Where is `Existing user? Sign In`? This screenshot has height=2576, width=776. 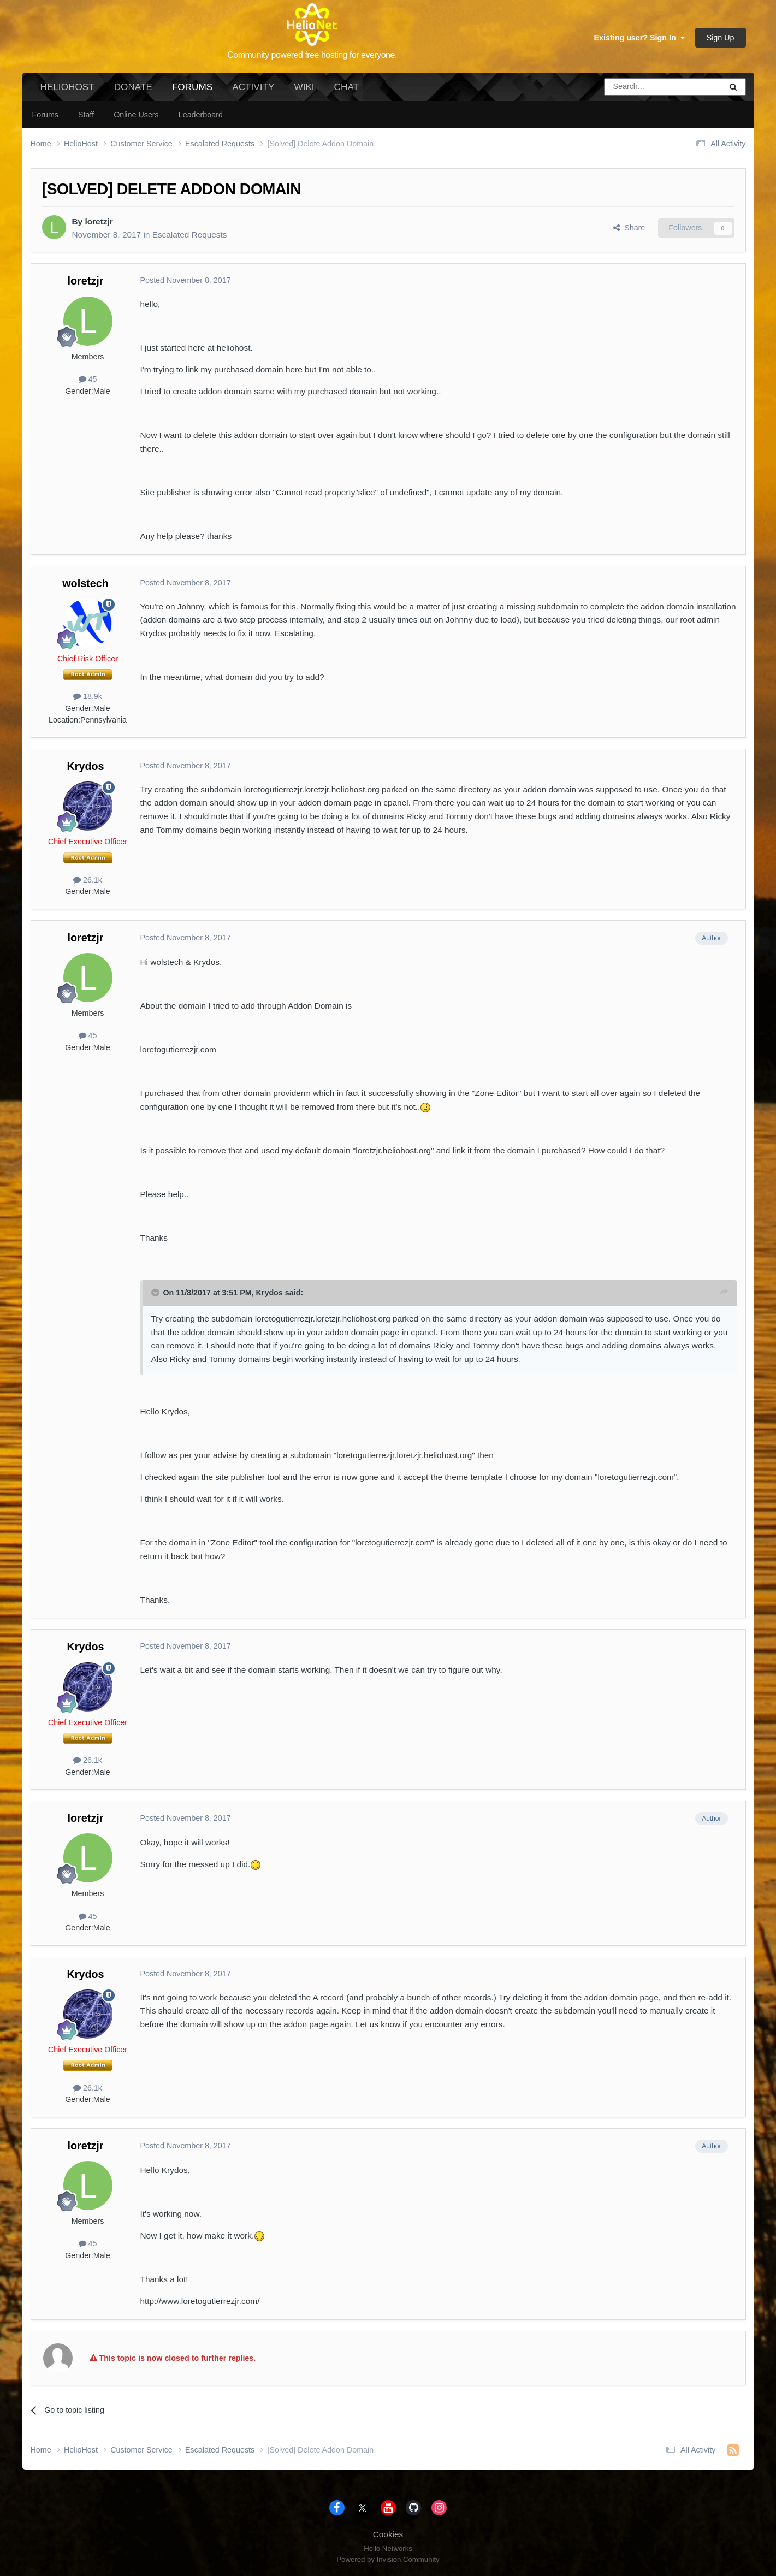
Existing user? Sign In is located at coordinates (639, 37).